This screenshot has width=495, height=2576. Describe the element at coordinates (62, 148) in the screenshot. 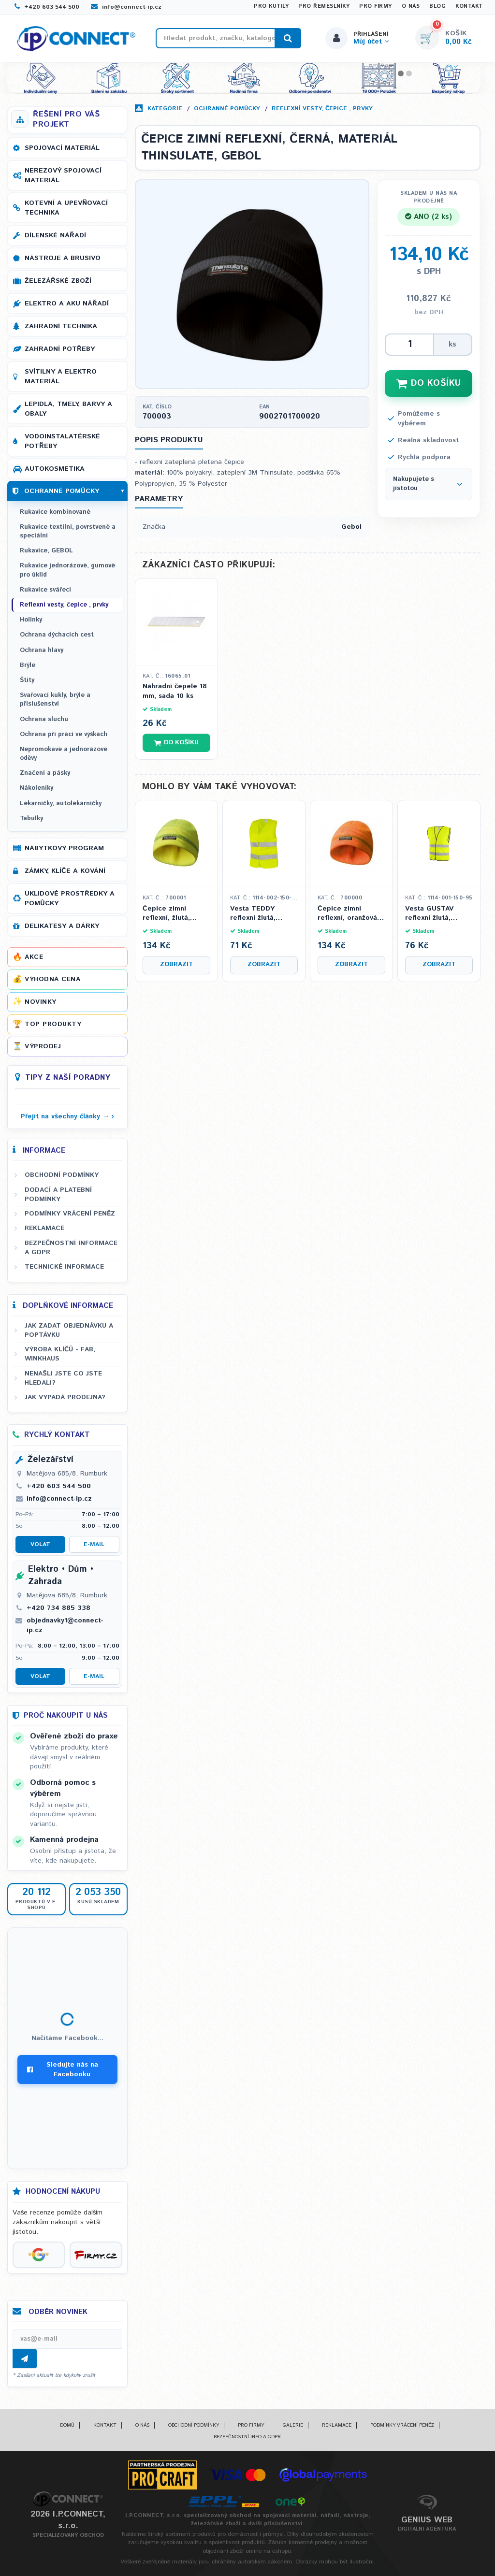

I see `Spojovací materiál` at that location.